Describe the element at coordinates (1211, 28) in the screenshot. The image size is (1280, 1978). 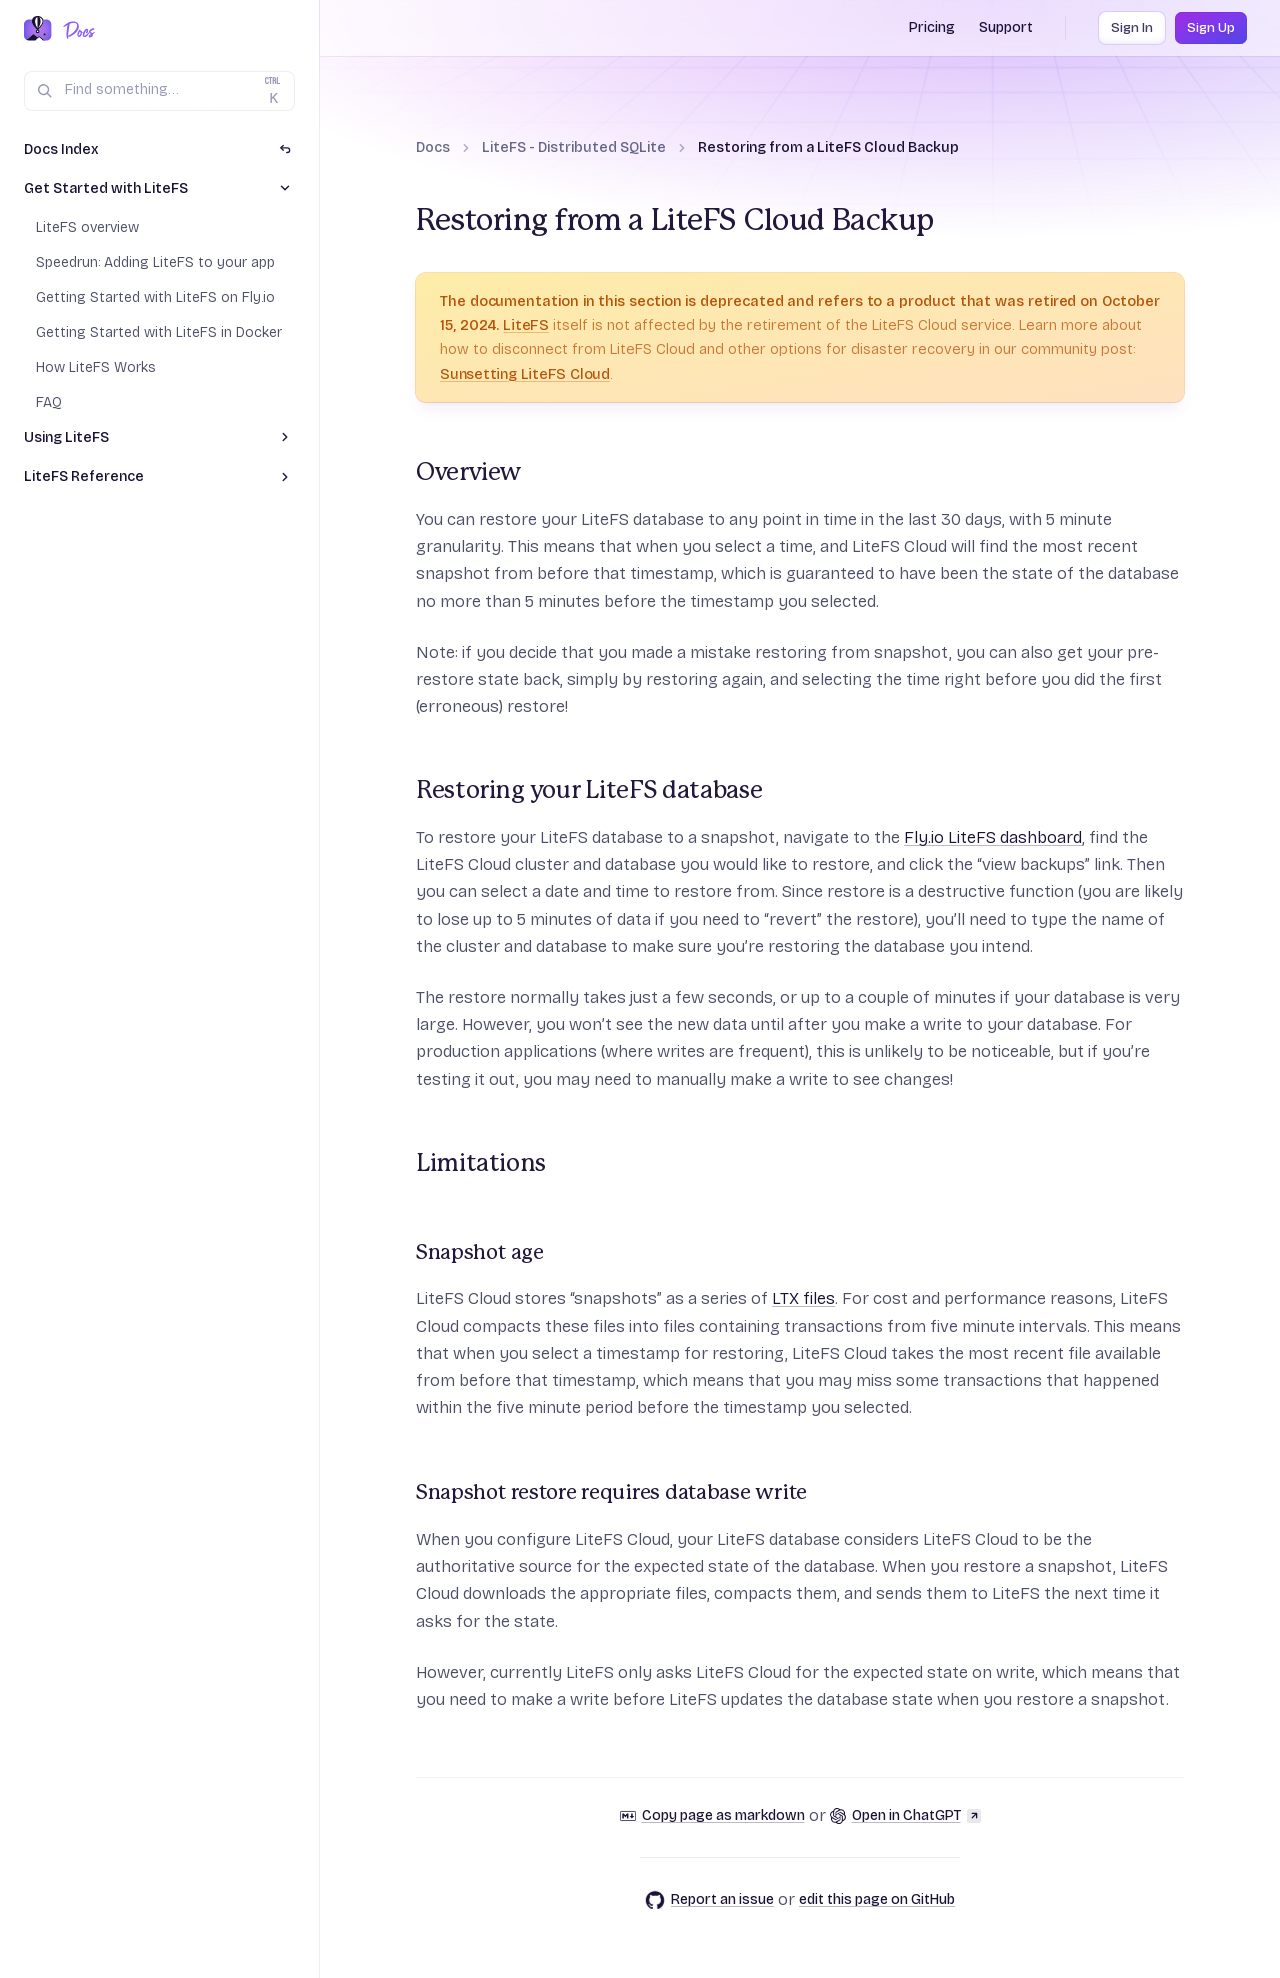
I see `Sign Up` at that location.